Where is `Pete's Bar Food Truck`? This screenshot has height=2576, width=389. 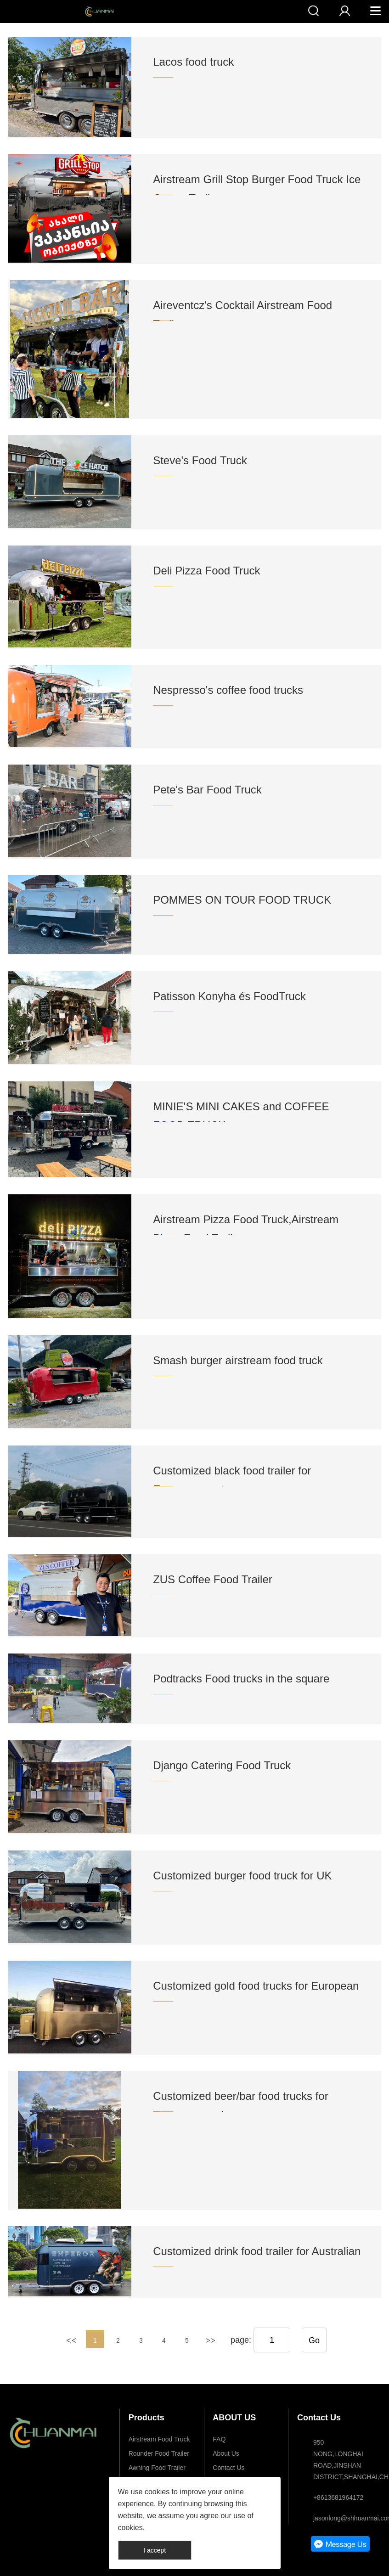
Pete's Bar Food Truck is located at coordinates (207, 789).